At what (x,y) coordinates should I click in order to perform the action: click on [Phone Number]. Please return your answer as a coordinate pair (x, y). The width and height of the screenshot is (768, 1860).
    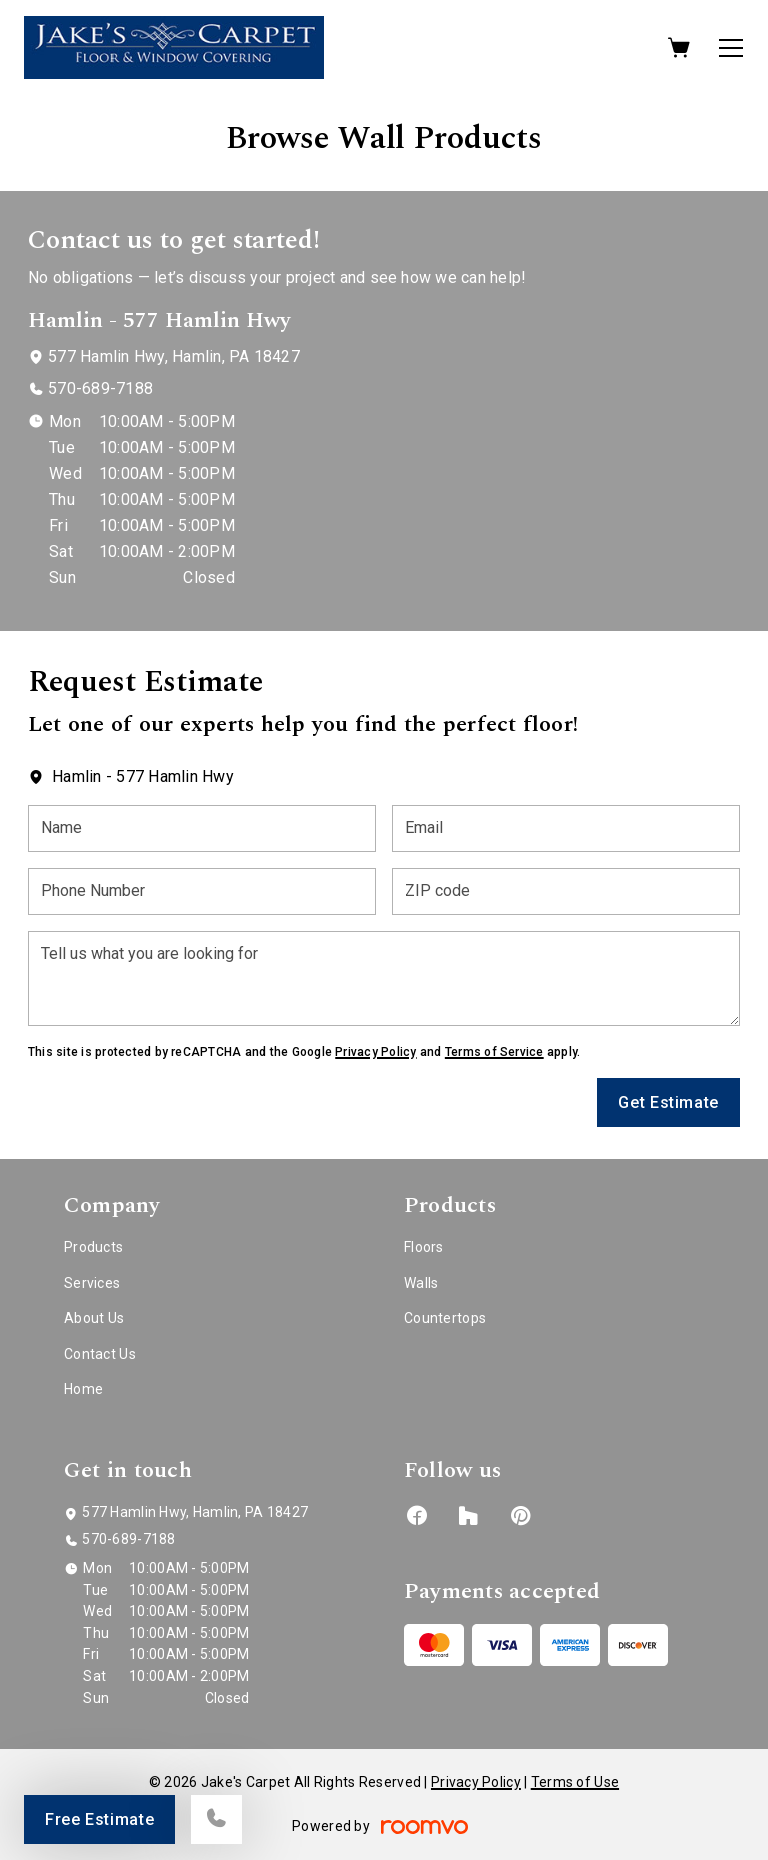
    Looking at the image, I should click on (202, 891).